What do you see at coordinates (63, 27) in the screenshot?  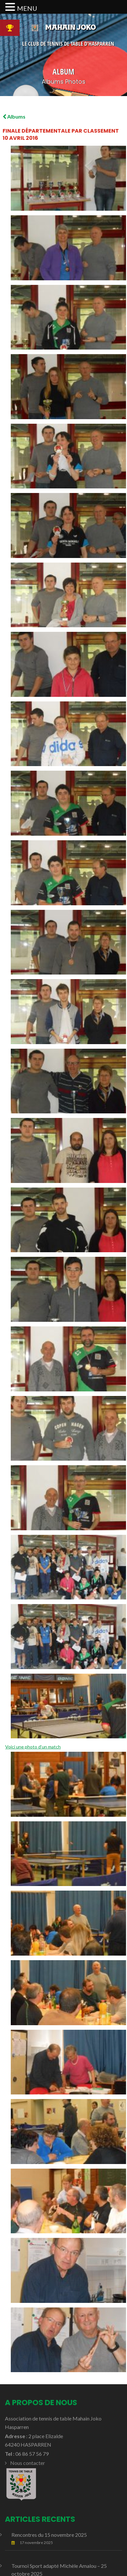 I see `Mahain Joko` at bounding box center [63, 27].